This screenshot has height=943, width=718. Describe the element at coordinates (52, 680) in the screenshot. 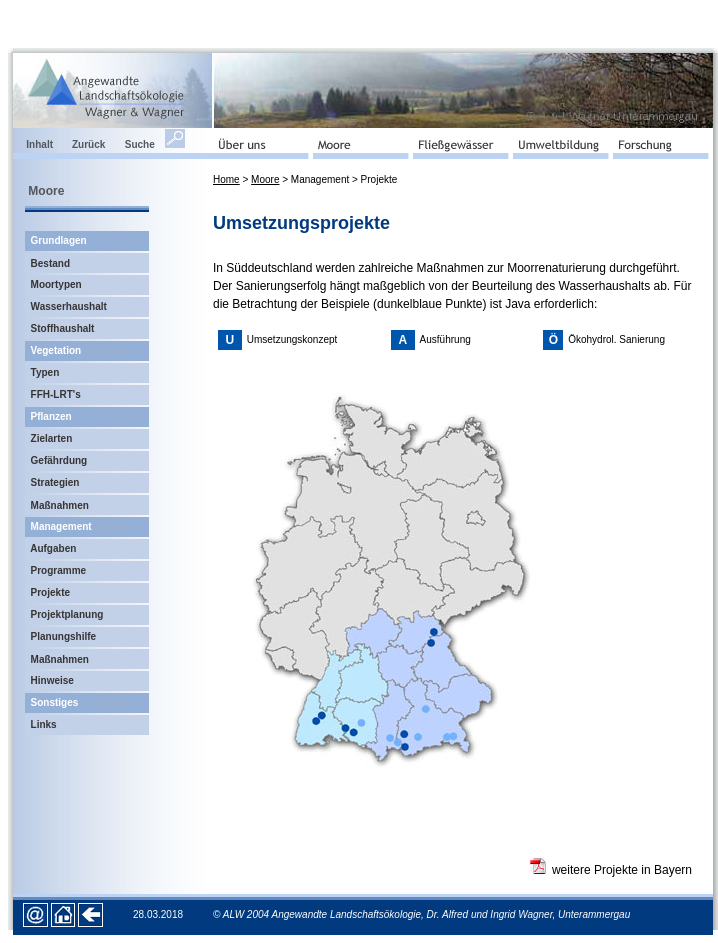

I see `Hinweise` at that location.